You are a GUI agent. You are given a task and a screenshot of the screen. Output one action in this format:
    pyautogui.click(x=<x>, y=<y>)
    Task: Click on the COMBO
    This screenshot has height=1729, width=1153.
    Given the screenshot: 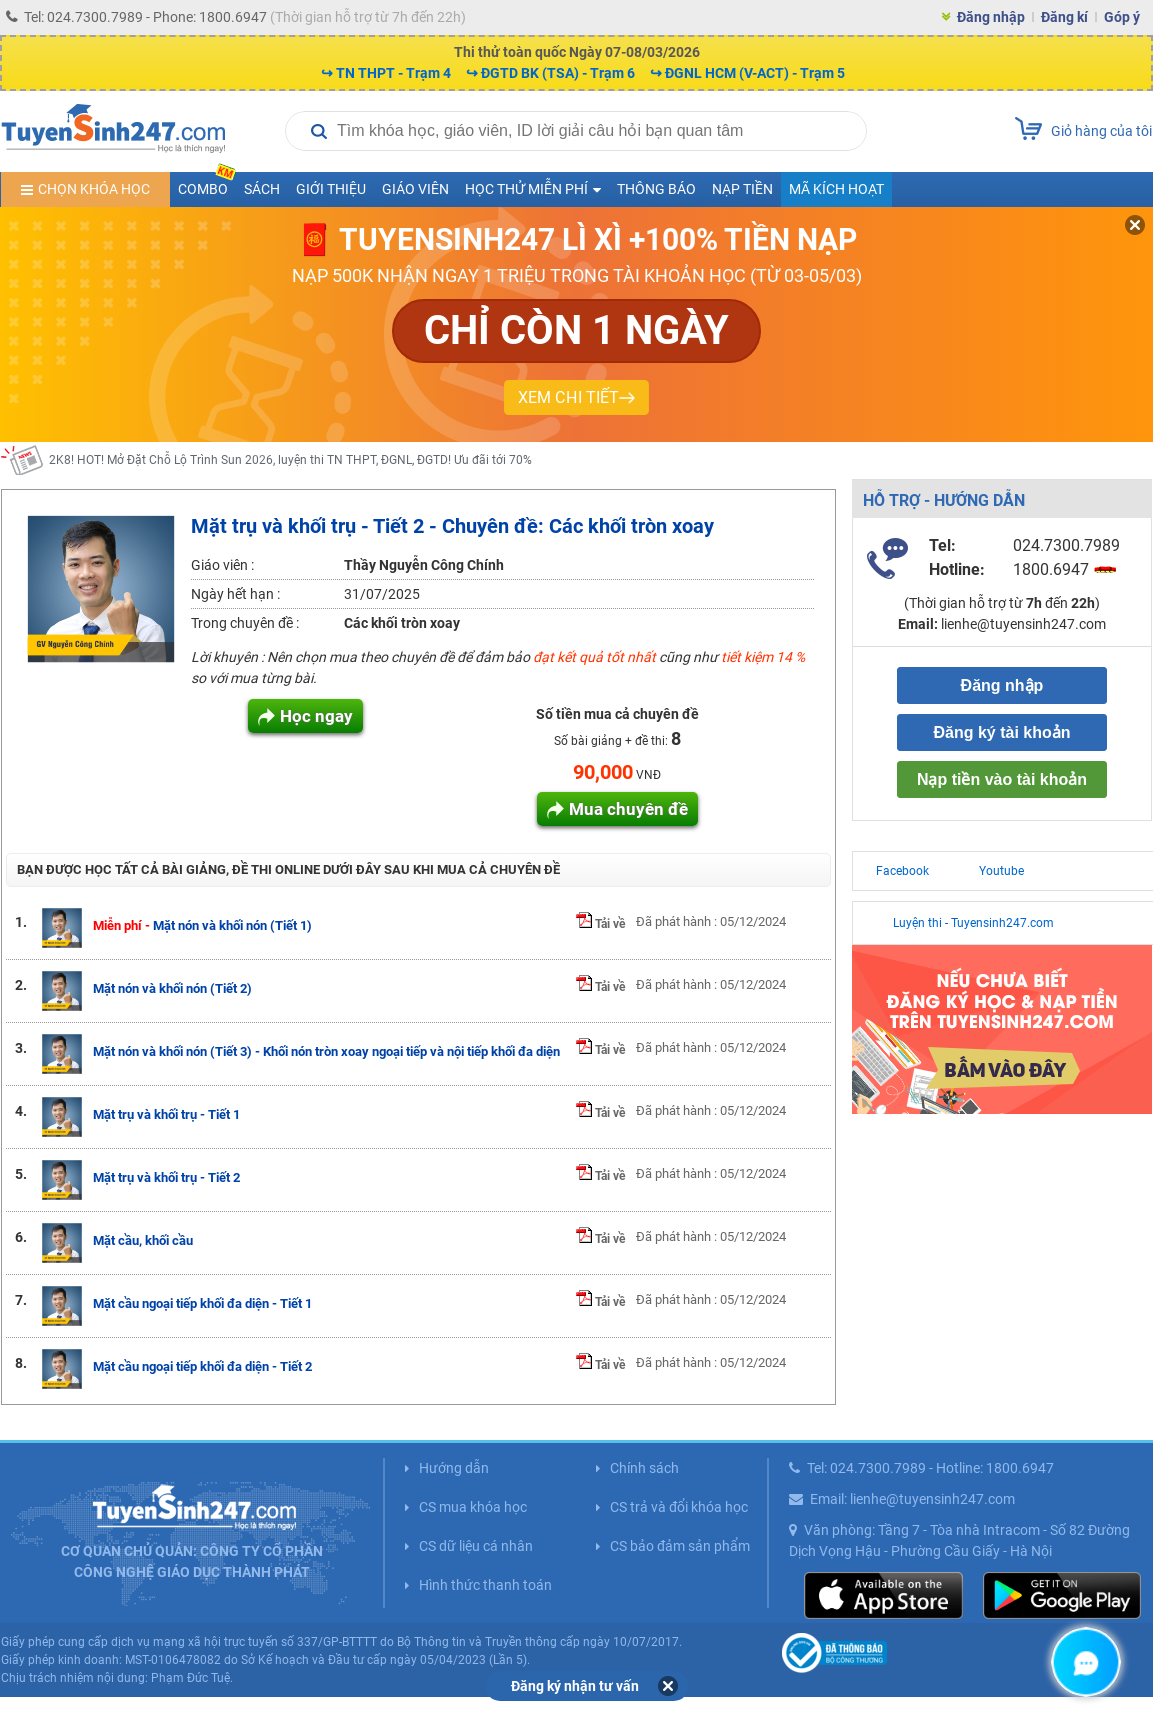 What is the action you would take?
    pyautogui.click(x=207, y=184)
    